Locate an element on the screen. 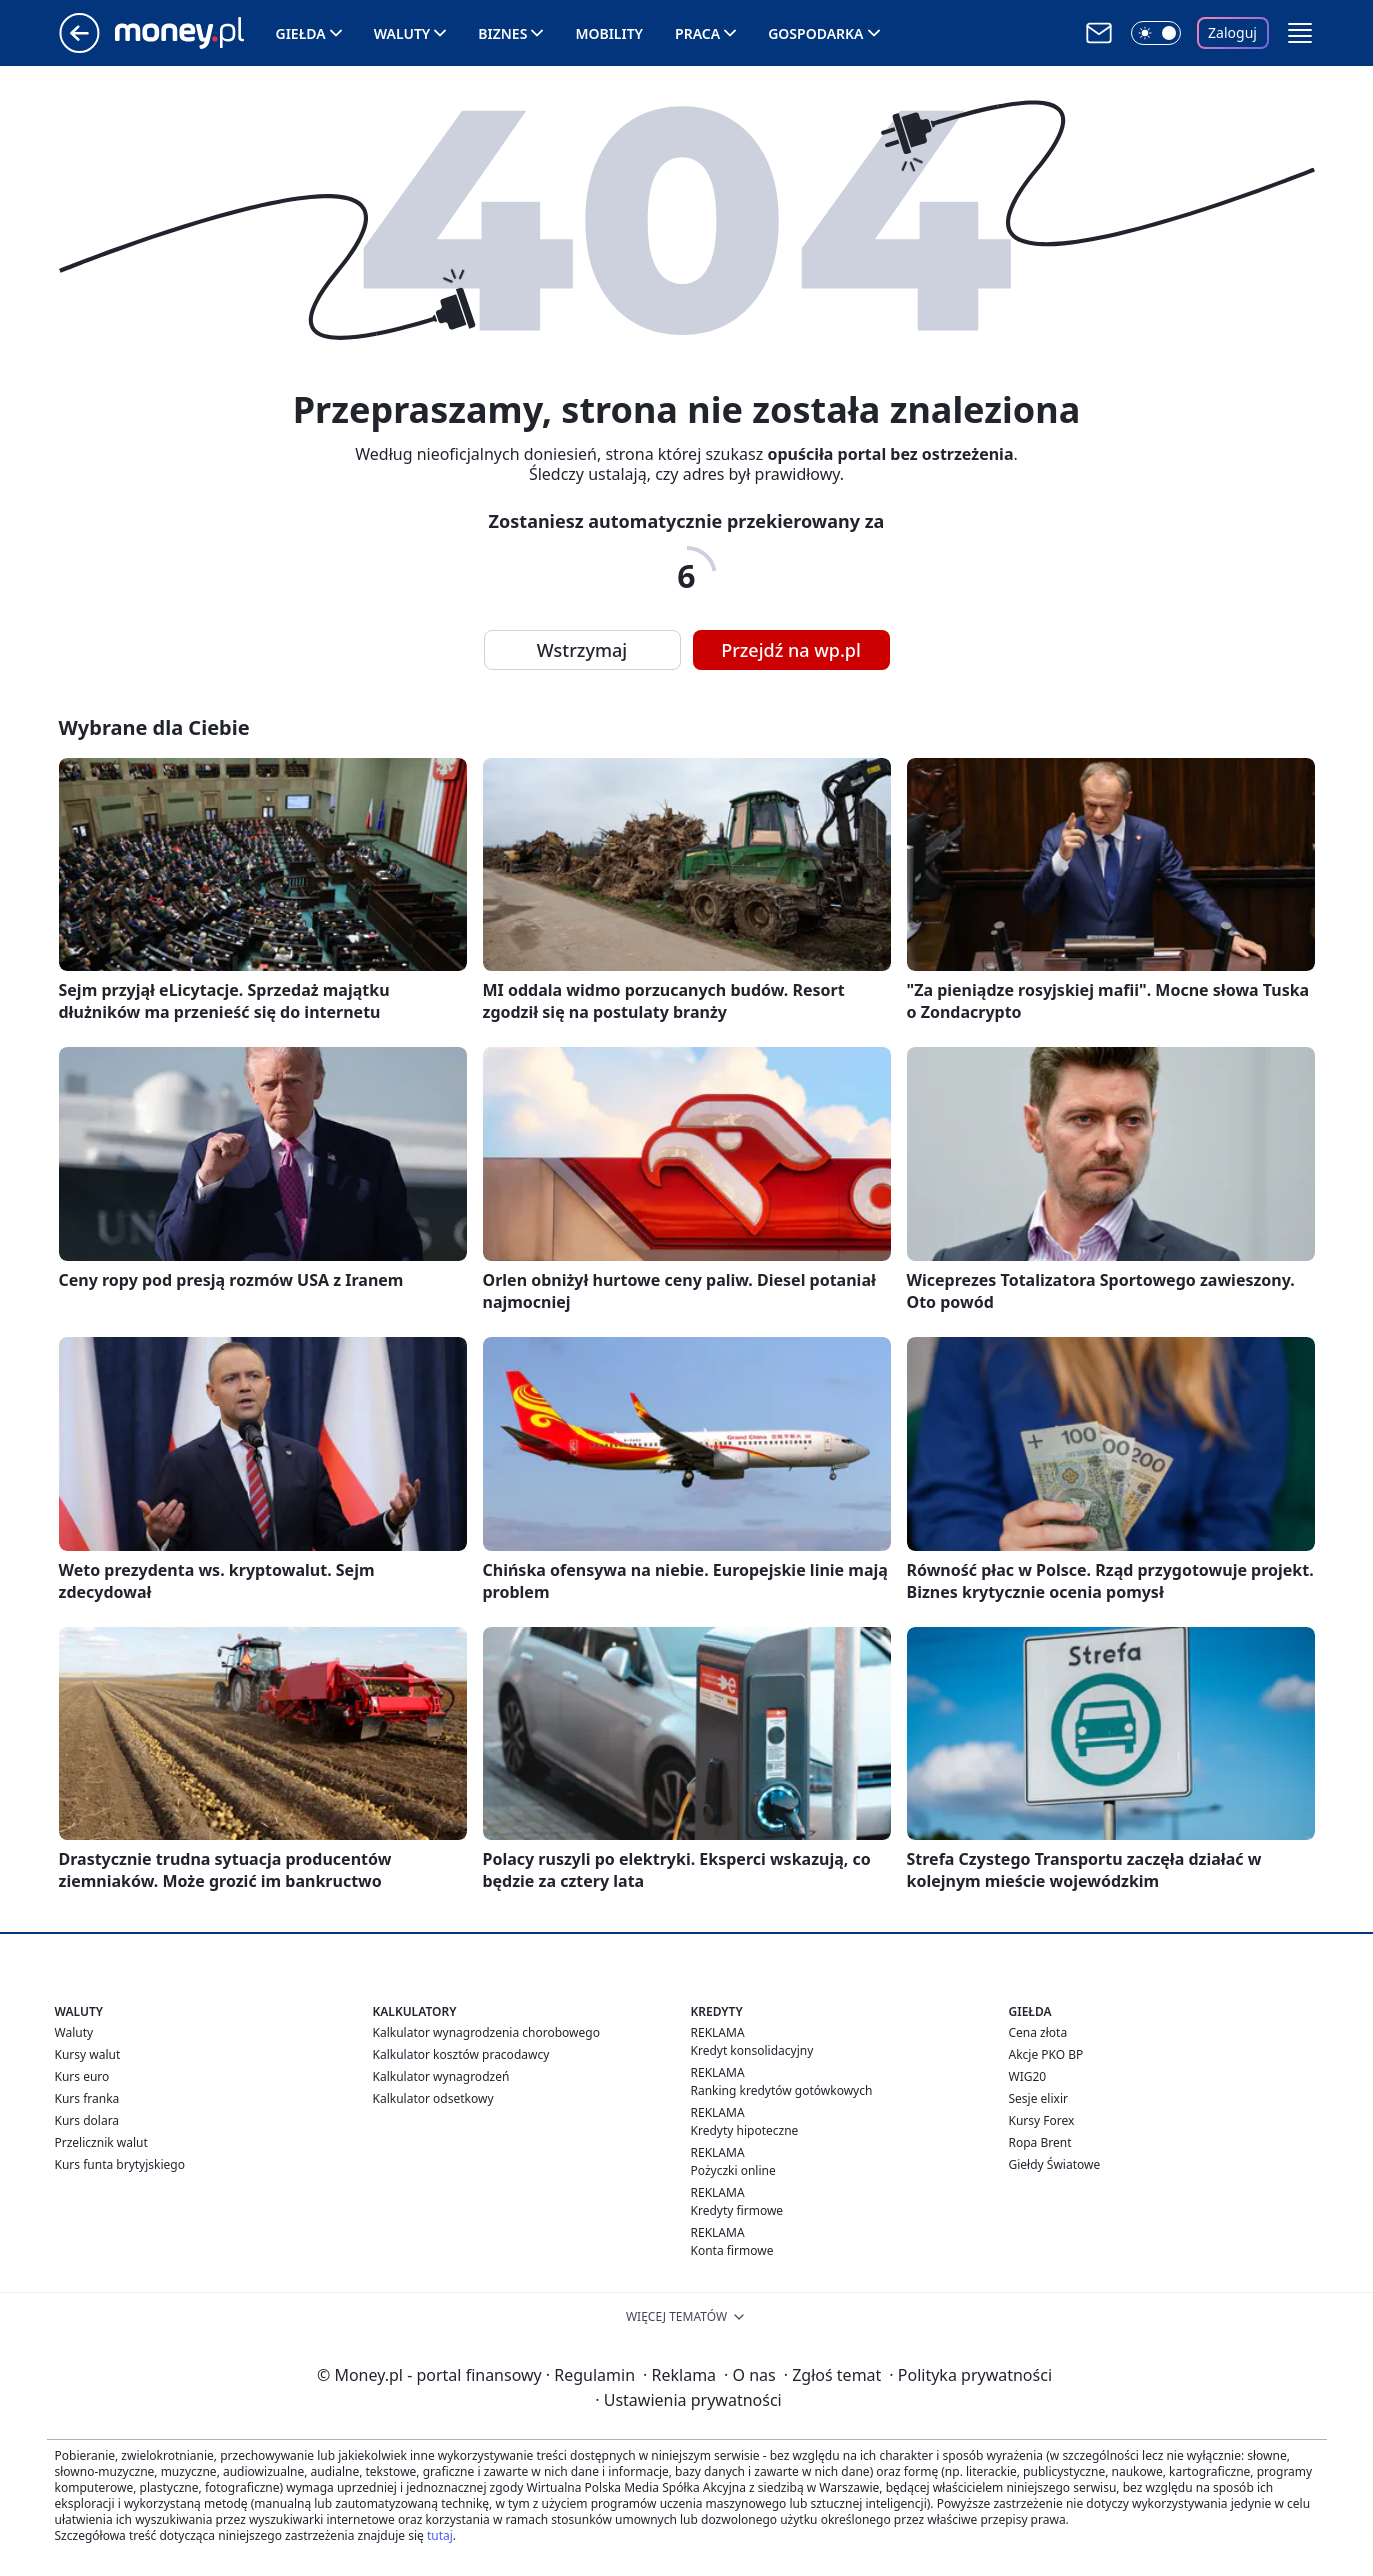 Image resolution: width=1373 pixels, height=2576 pixels. Akcje PKO BP is located at coordinates (1046, 2054).